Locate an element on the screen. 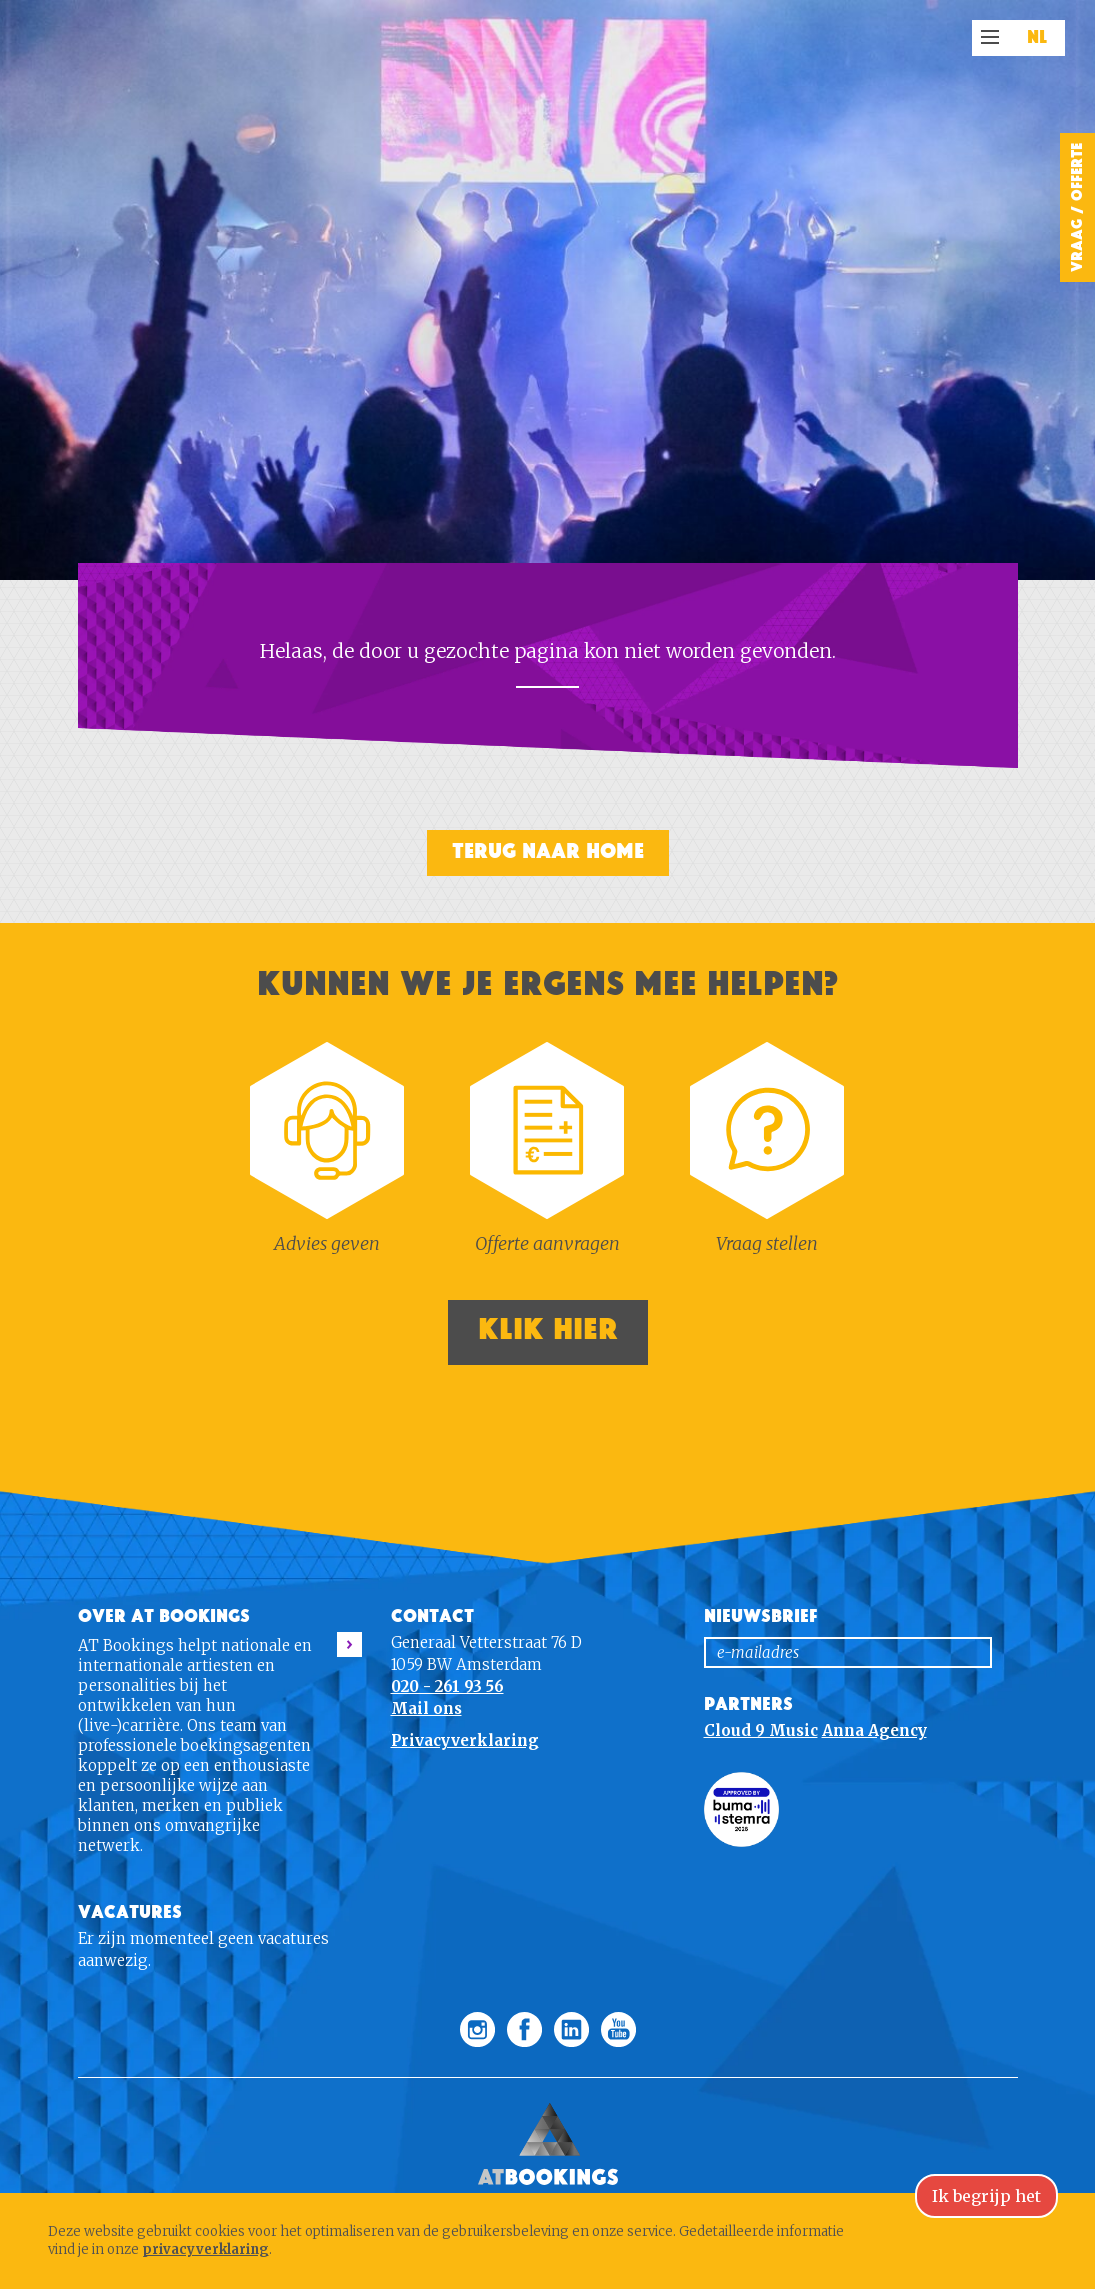 The image size is (1095, 2289). NL is located at coordinates (1037, 38).